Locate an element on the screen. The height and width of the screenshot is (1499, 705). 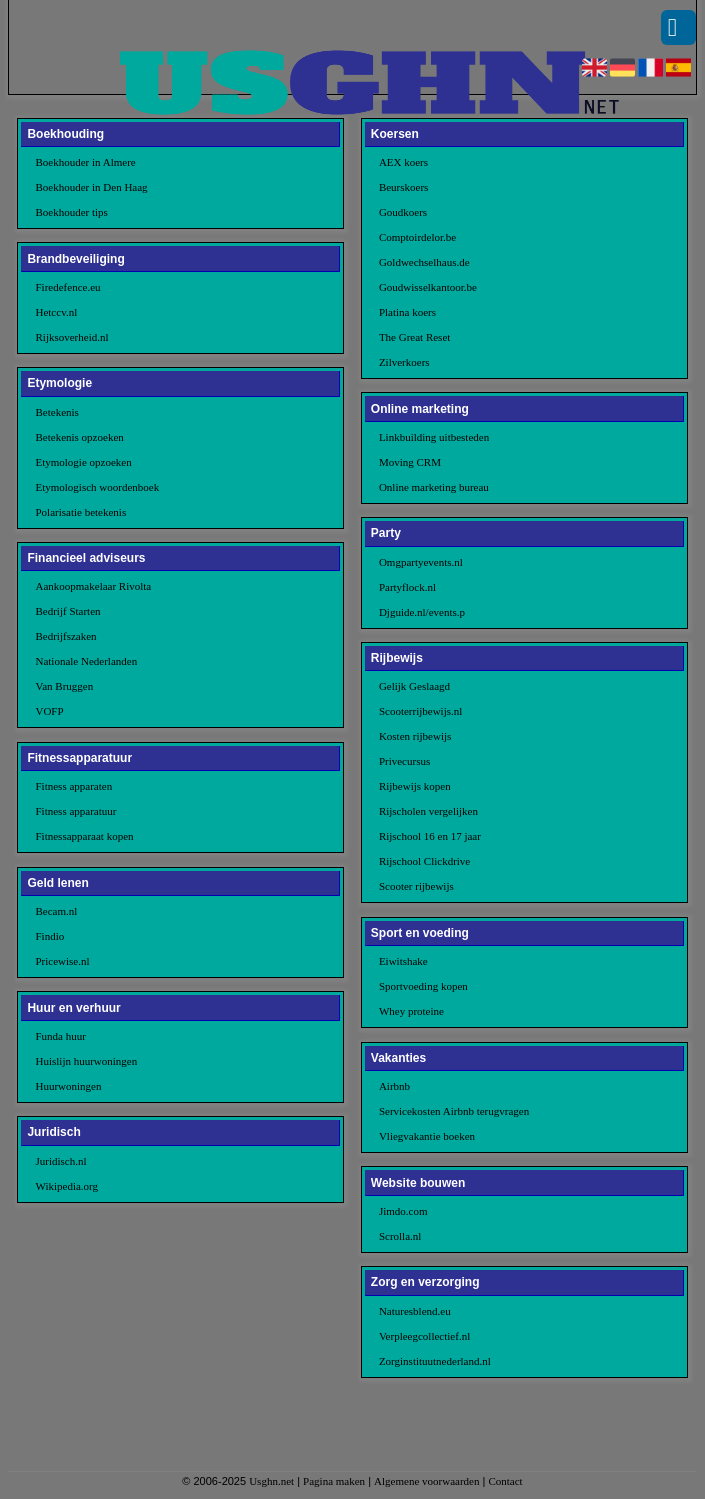
Rijksoverheid.nl is located at coordinates (71, 337).